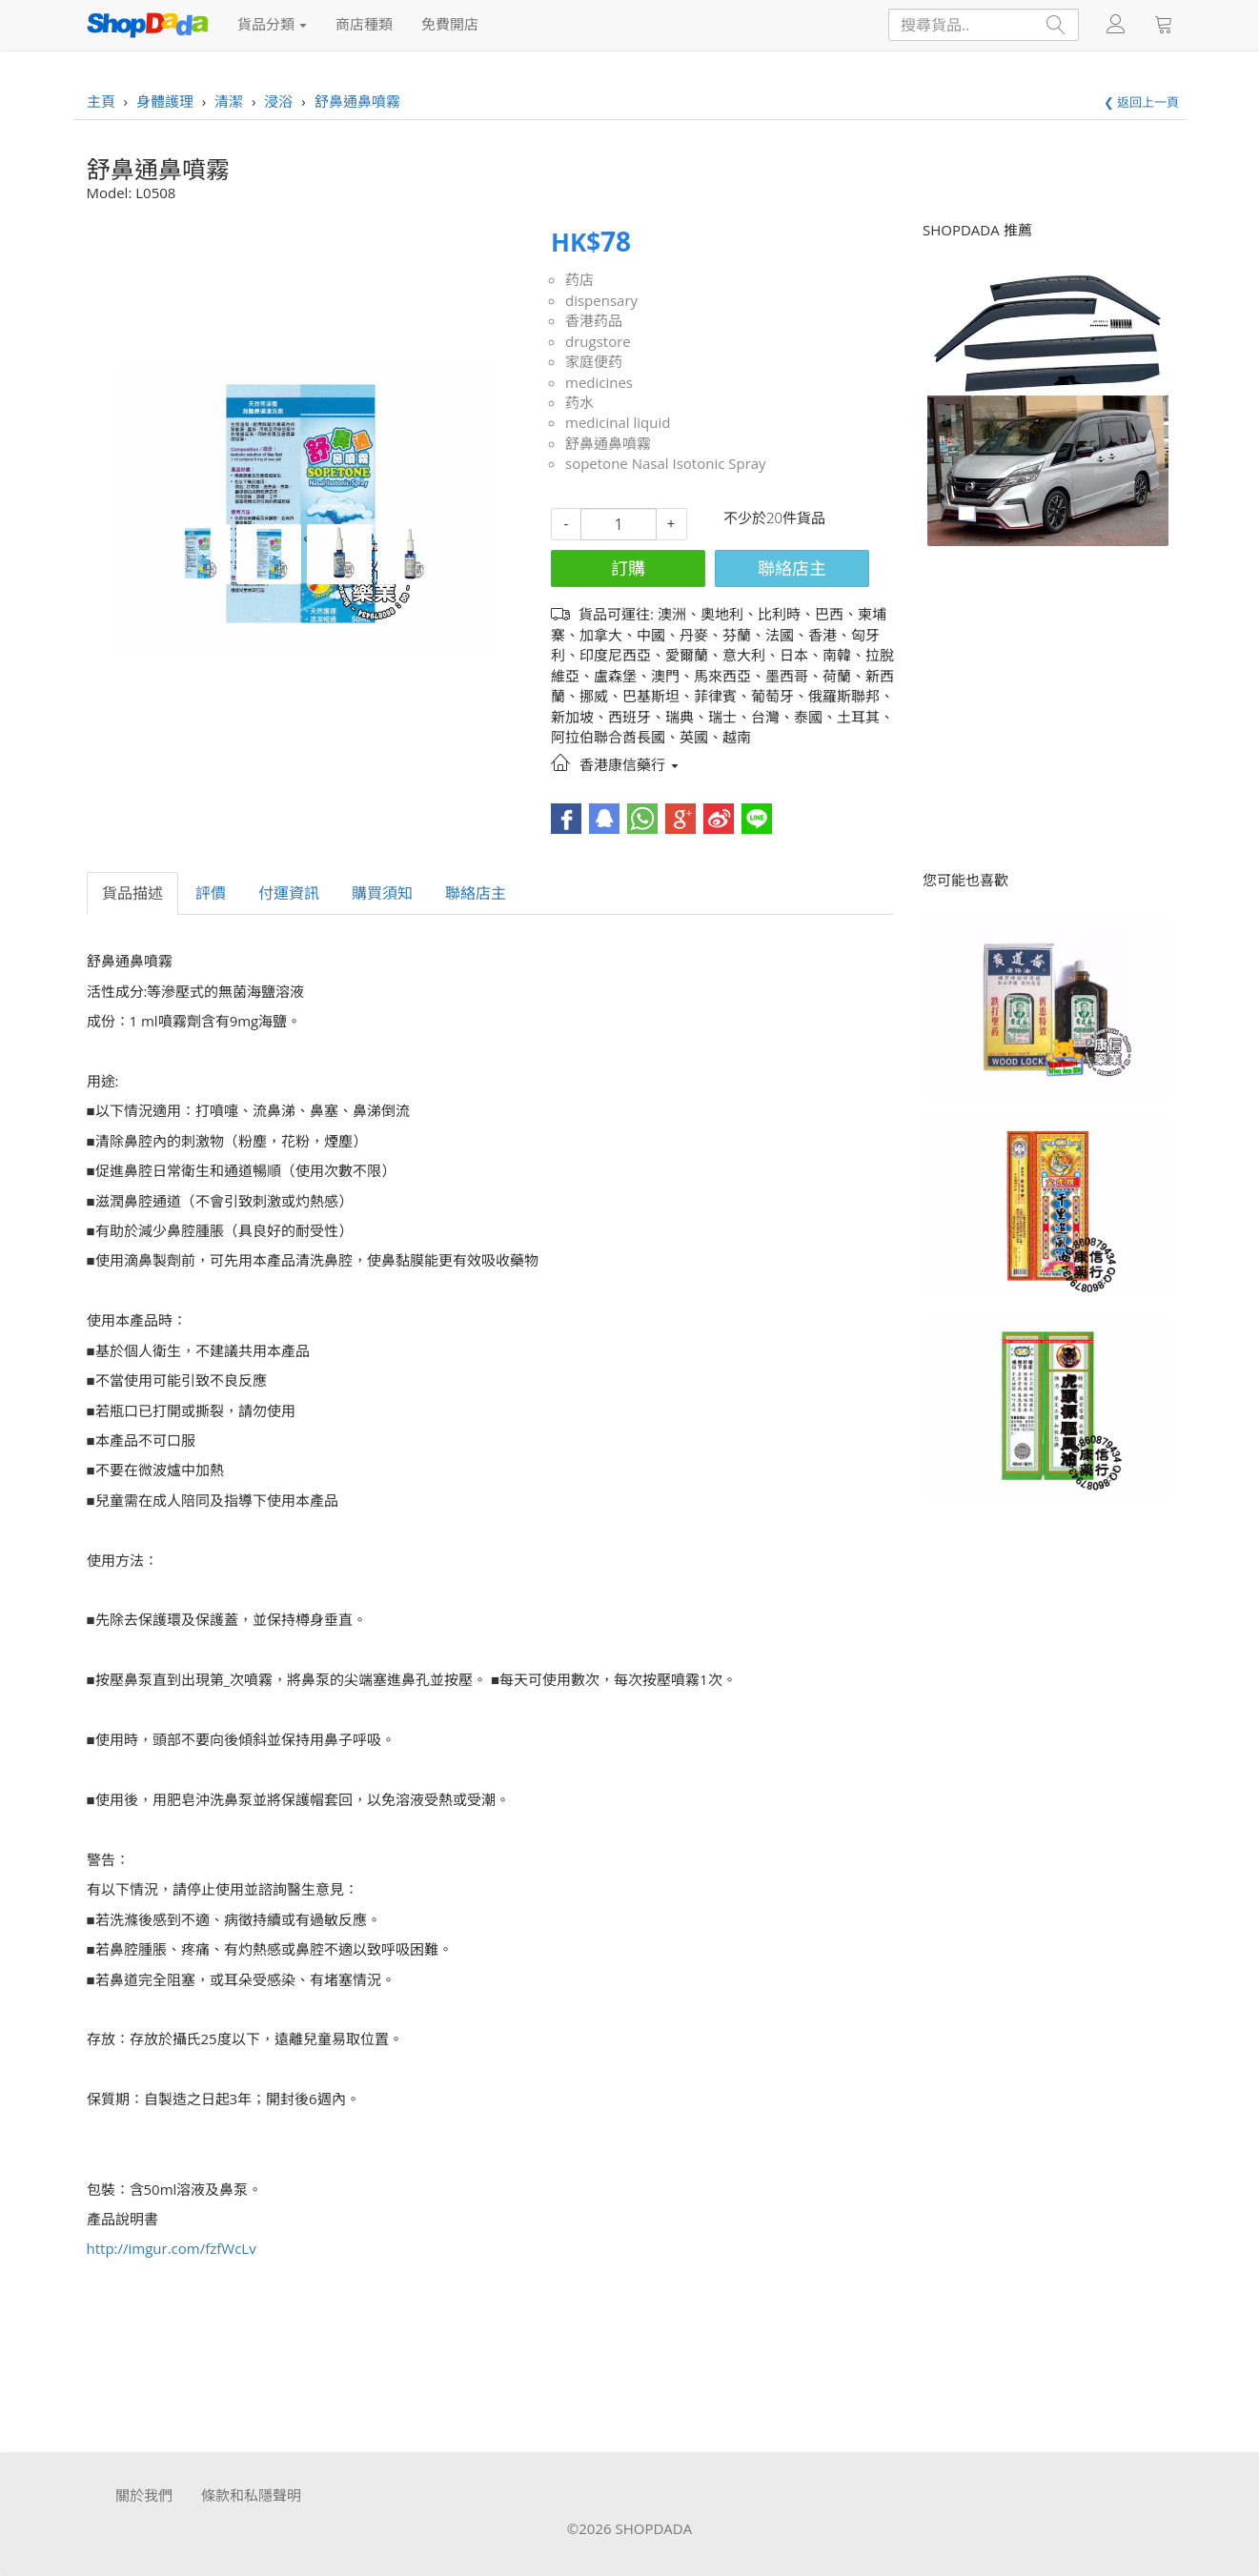 The width and height of the screenshot is (1259, 2576). What do you see at coordinates (774, 517) in the screenshot?
I see `不少於20件貨品` at bounding box center [774, 517].